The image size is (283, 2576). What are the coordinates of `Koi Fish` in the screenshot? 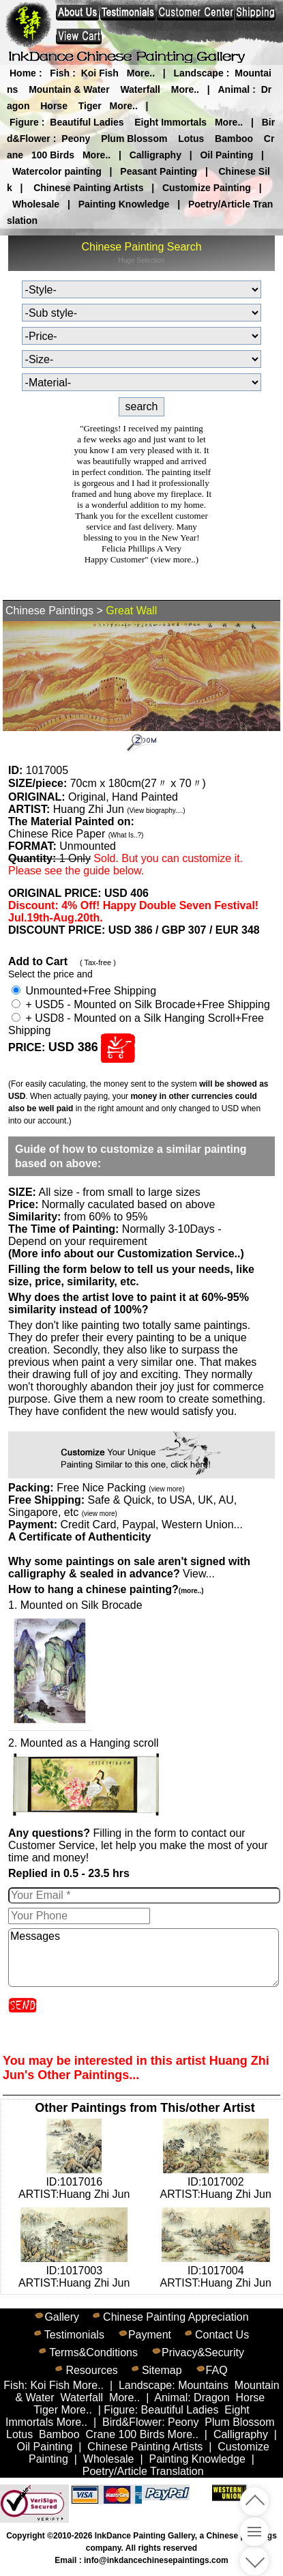 It's located at (100, 73).